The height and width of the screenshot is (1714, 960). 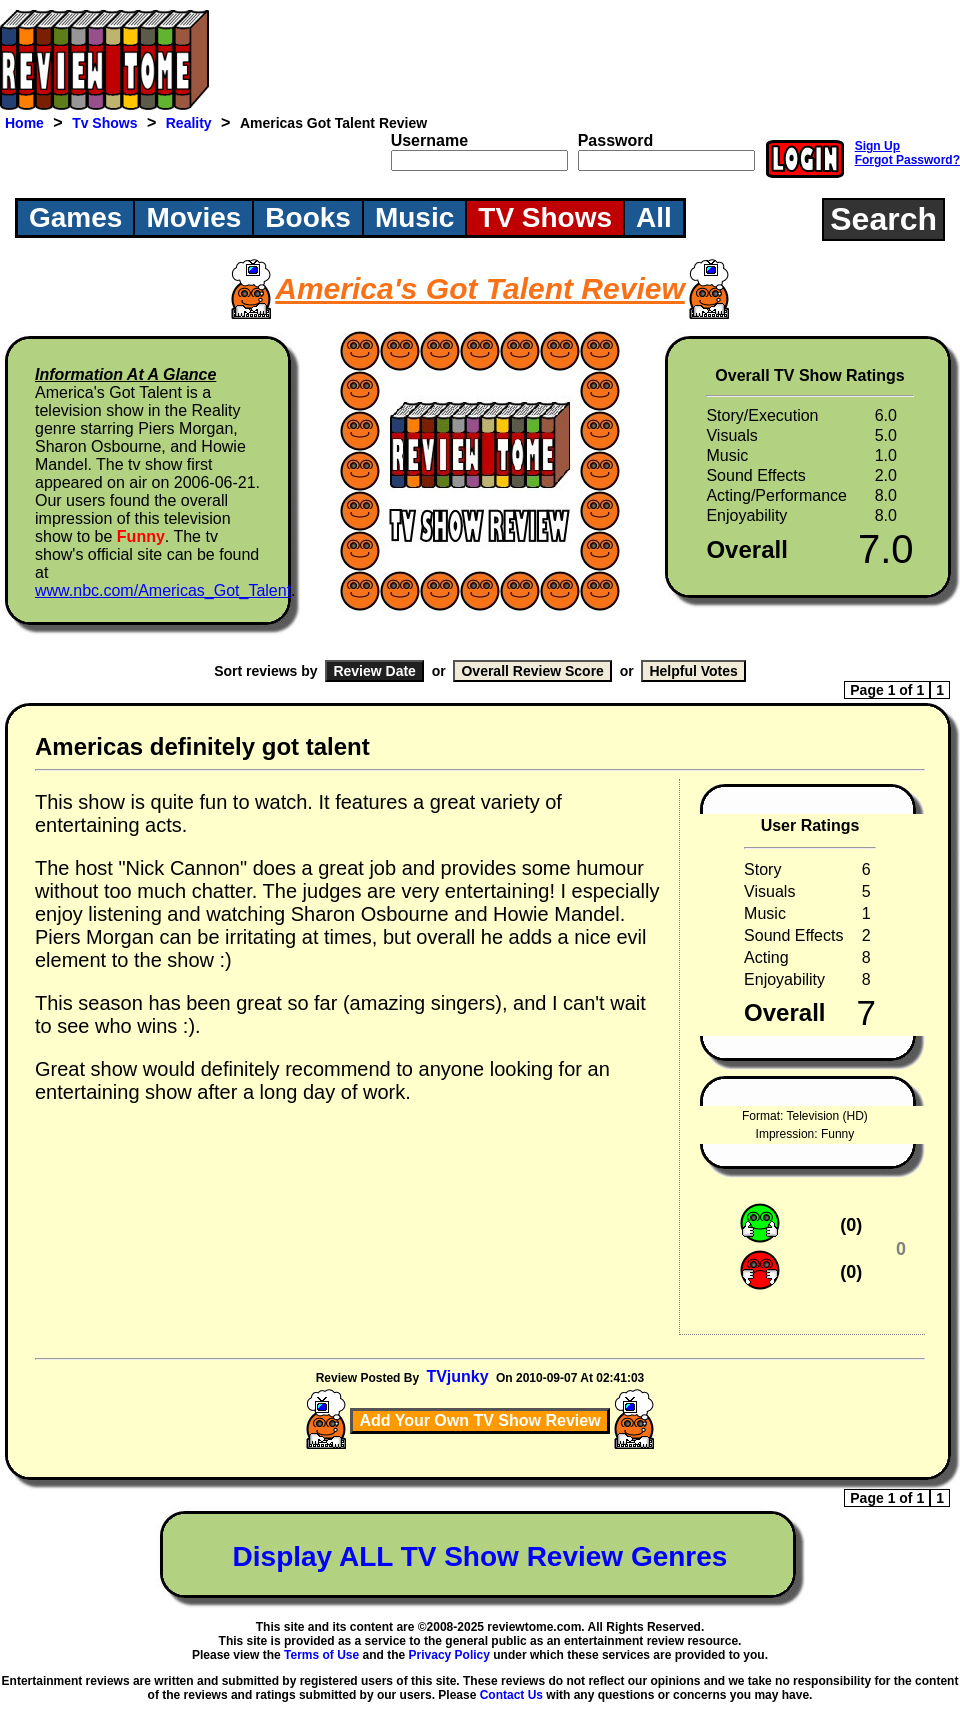 What do you see at coordinates (654, 217) in the screenshot?
I see `All` at bounding box center [654, 217].